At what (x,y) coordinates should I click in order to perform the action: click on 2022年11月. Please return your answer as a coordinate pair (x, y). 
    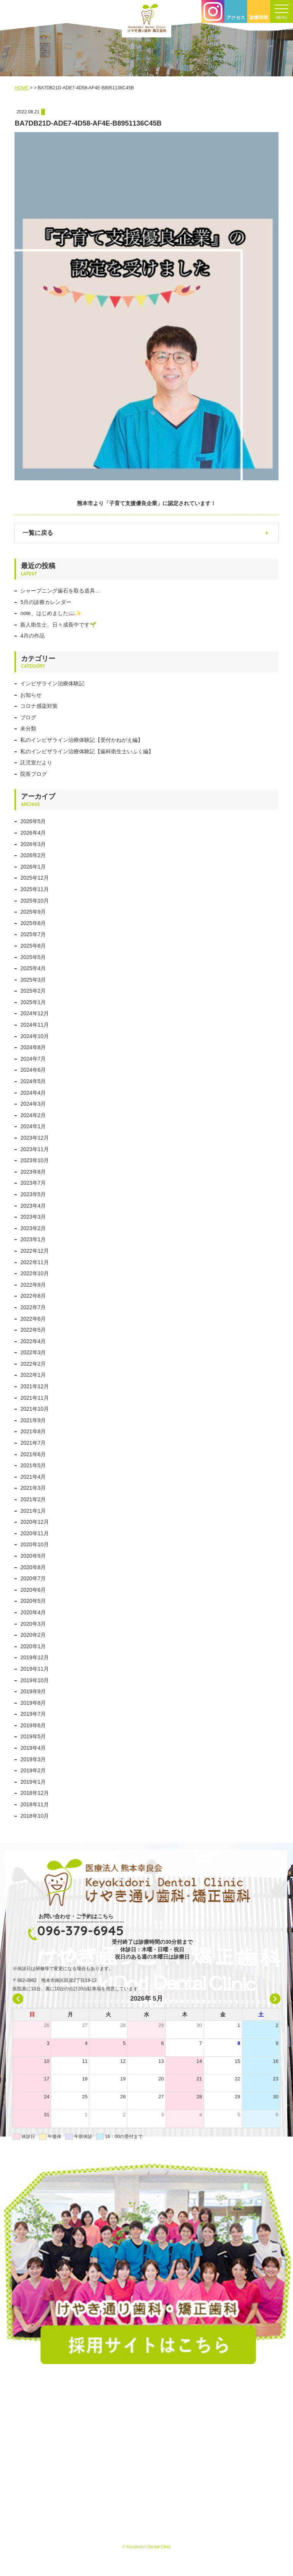
    Looking at the image, I should click on (34, 1262).